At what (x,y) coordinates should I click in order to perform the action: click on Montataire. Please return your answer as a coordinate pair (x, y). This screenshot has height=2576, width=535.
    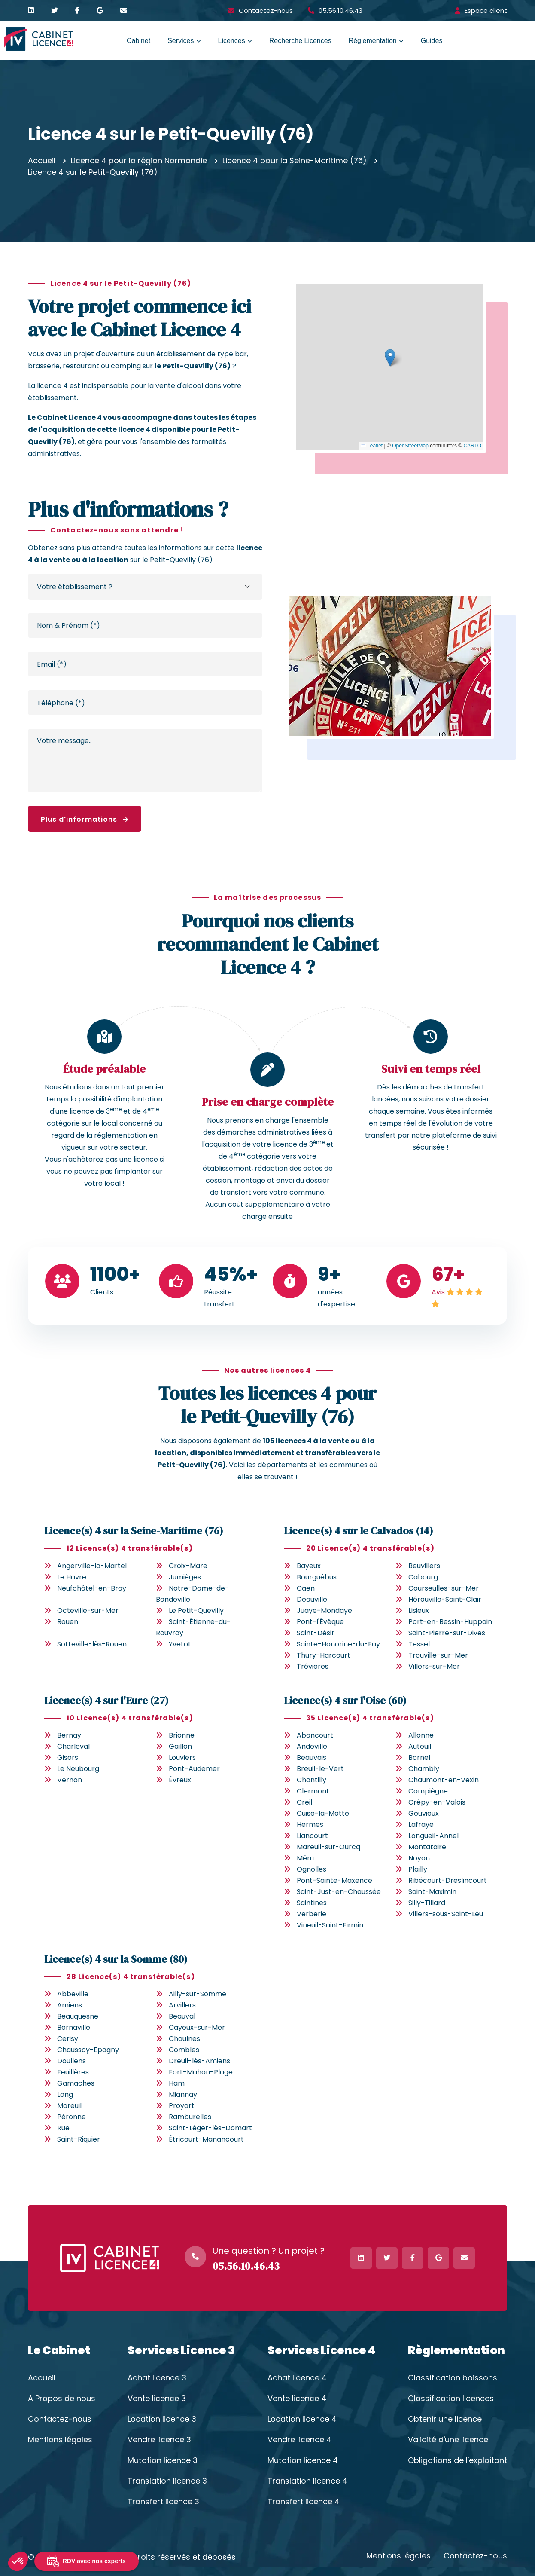
    Looking at the image, I should click on (427, 1847).